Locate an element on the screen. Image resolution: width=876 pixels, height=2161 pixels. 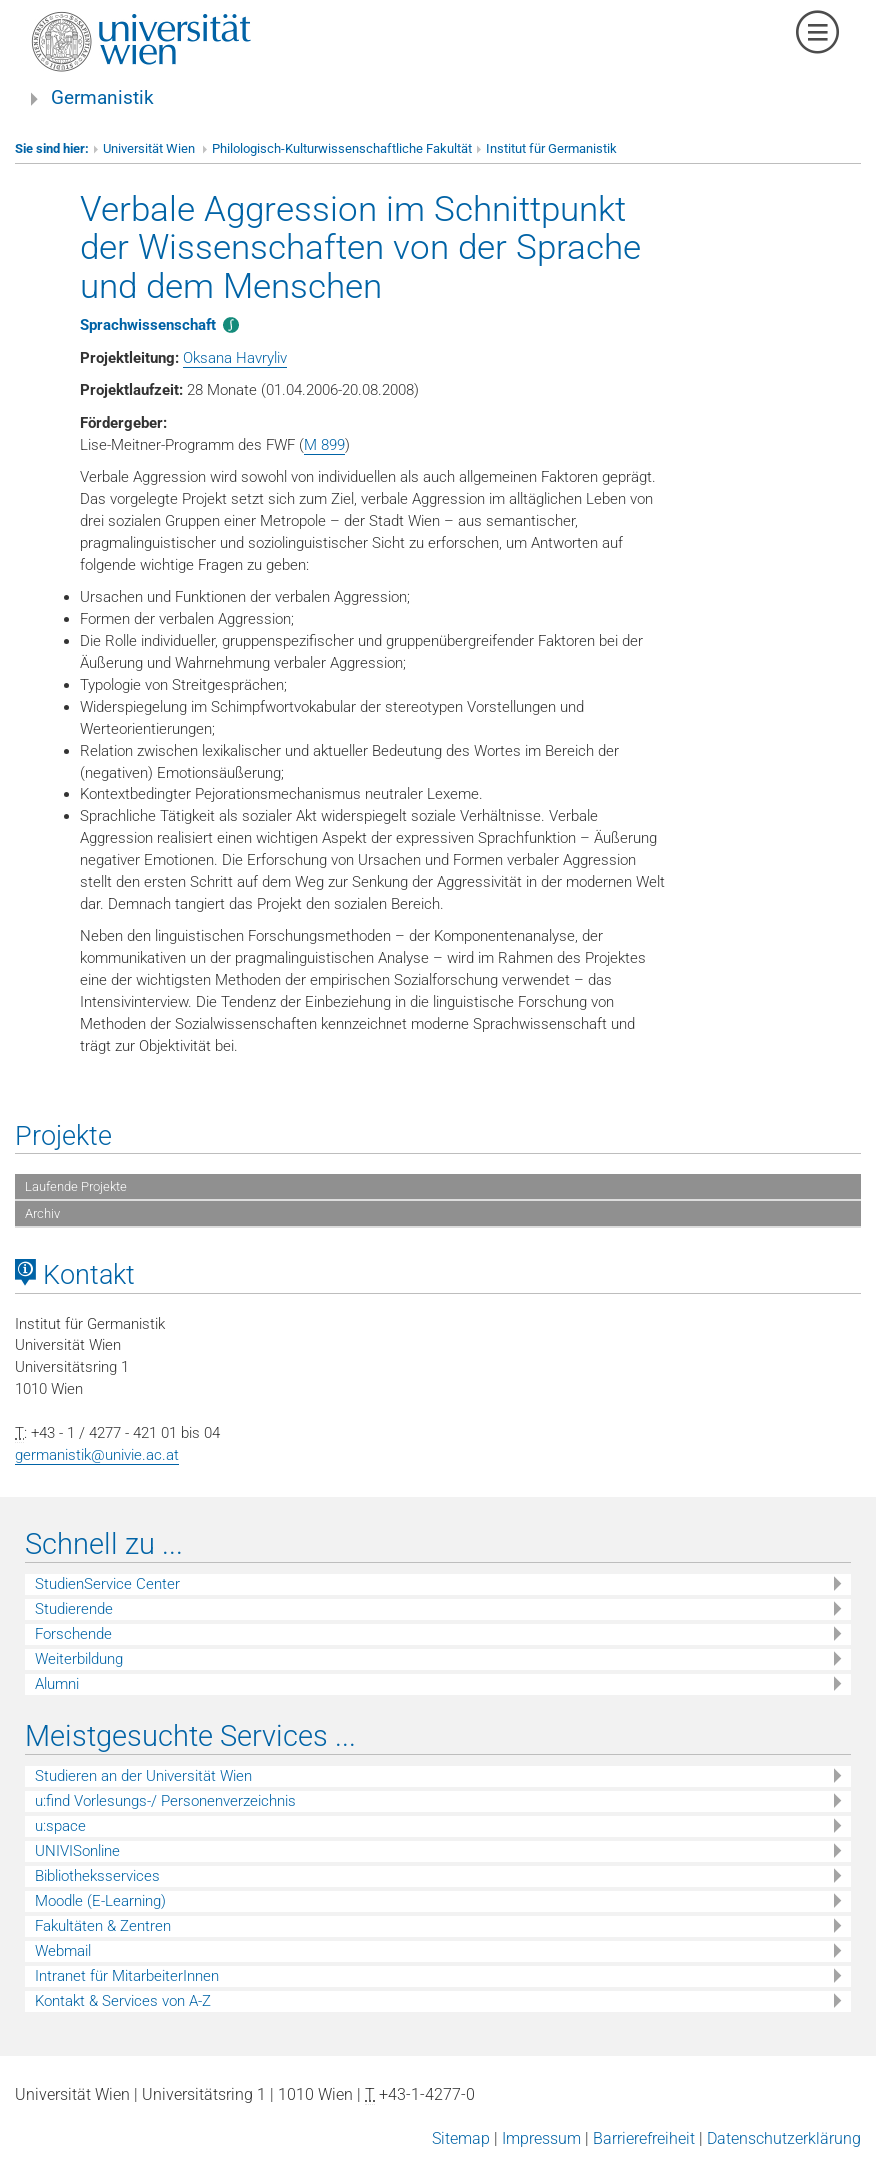
Universität Wien is located at coordinates (150, 148).